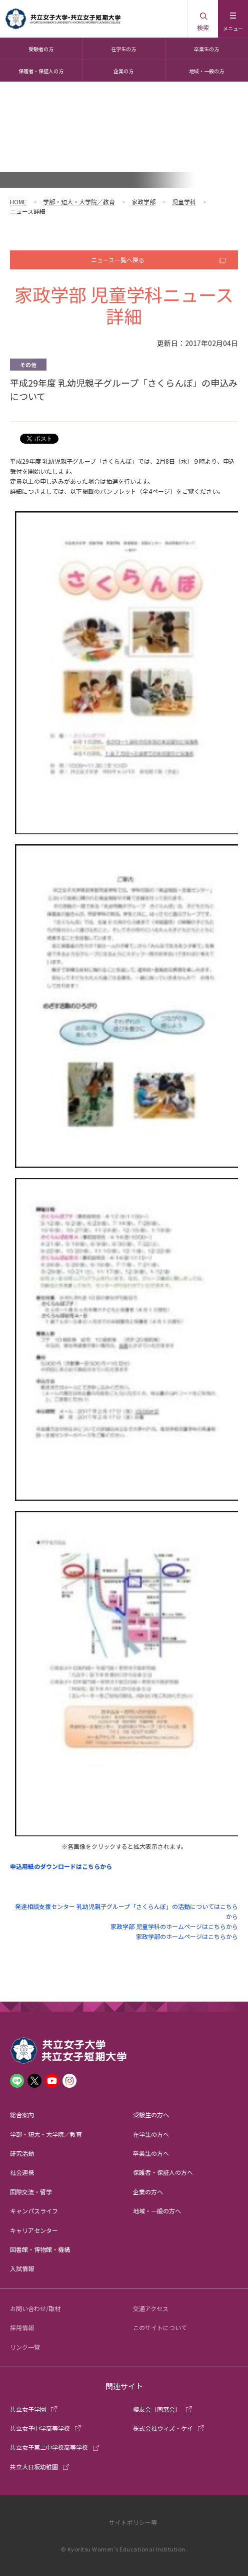  I want to click on 地域・一般の方, so click(206, 71).